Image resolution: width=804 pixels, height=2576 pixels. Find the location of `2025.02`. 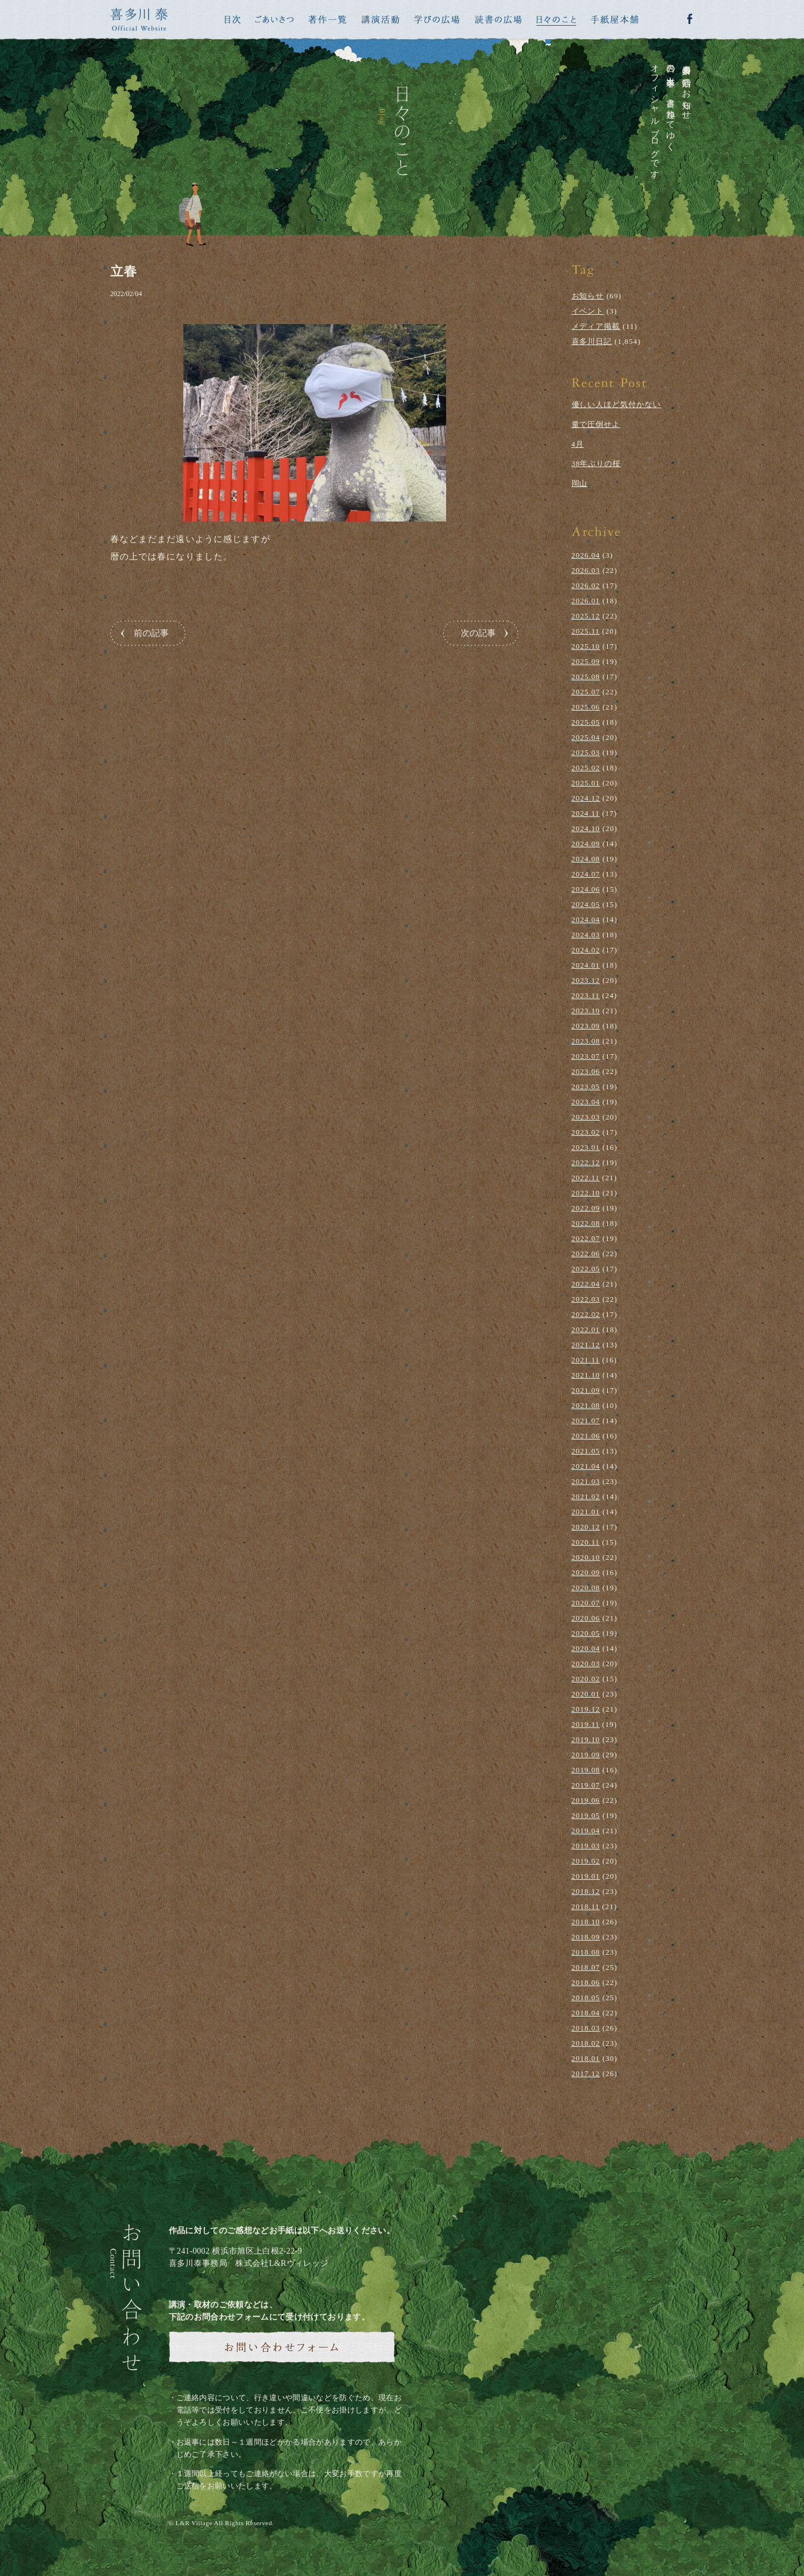

2025.02 is located at coordinates (586, 767).